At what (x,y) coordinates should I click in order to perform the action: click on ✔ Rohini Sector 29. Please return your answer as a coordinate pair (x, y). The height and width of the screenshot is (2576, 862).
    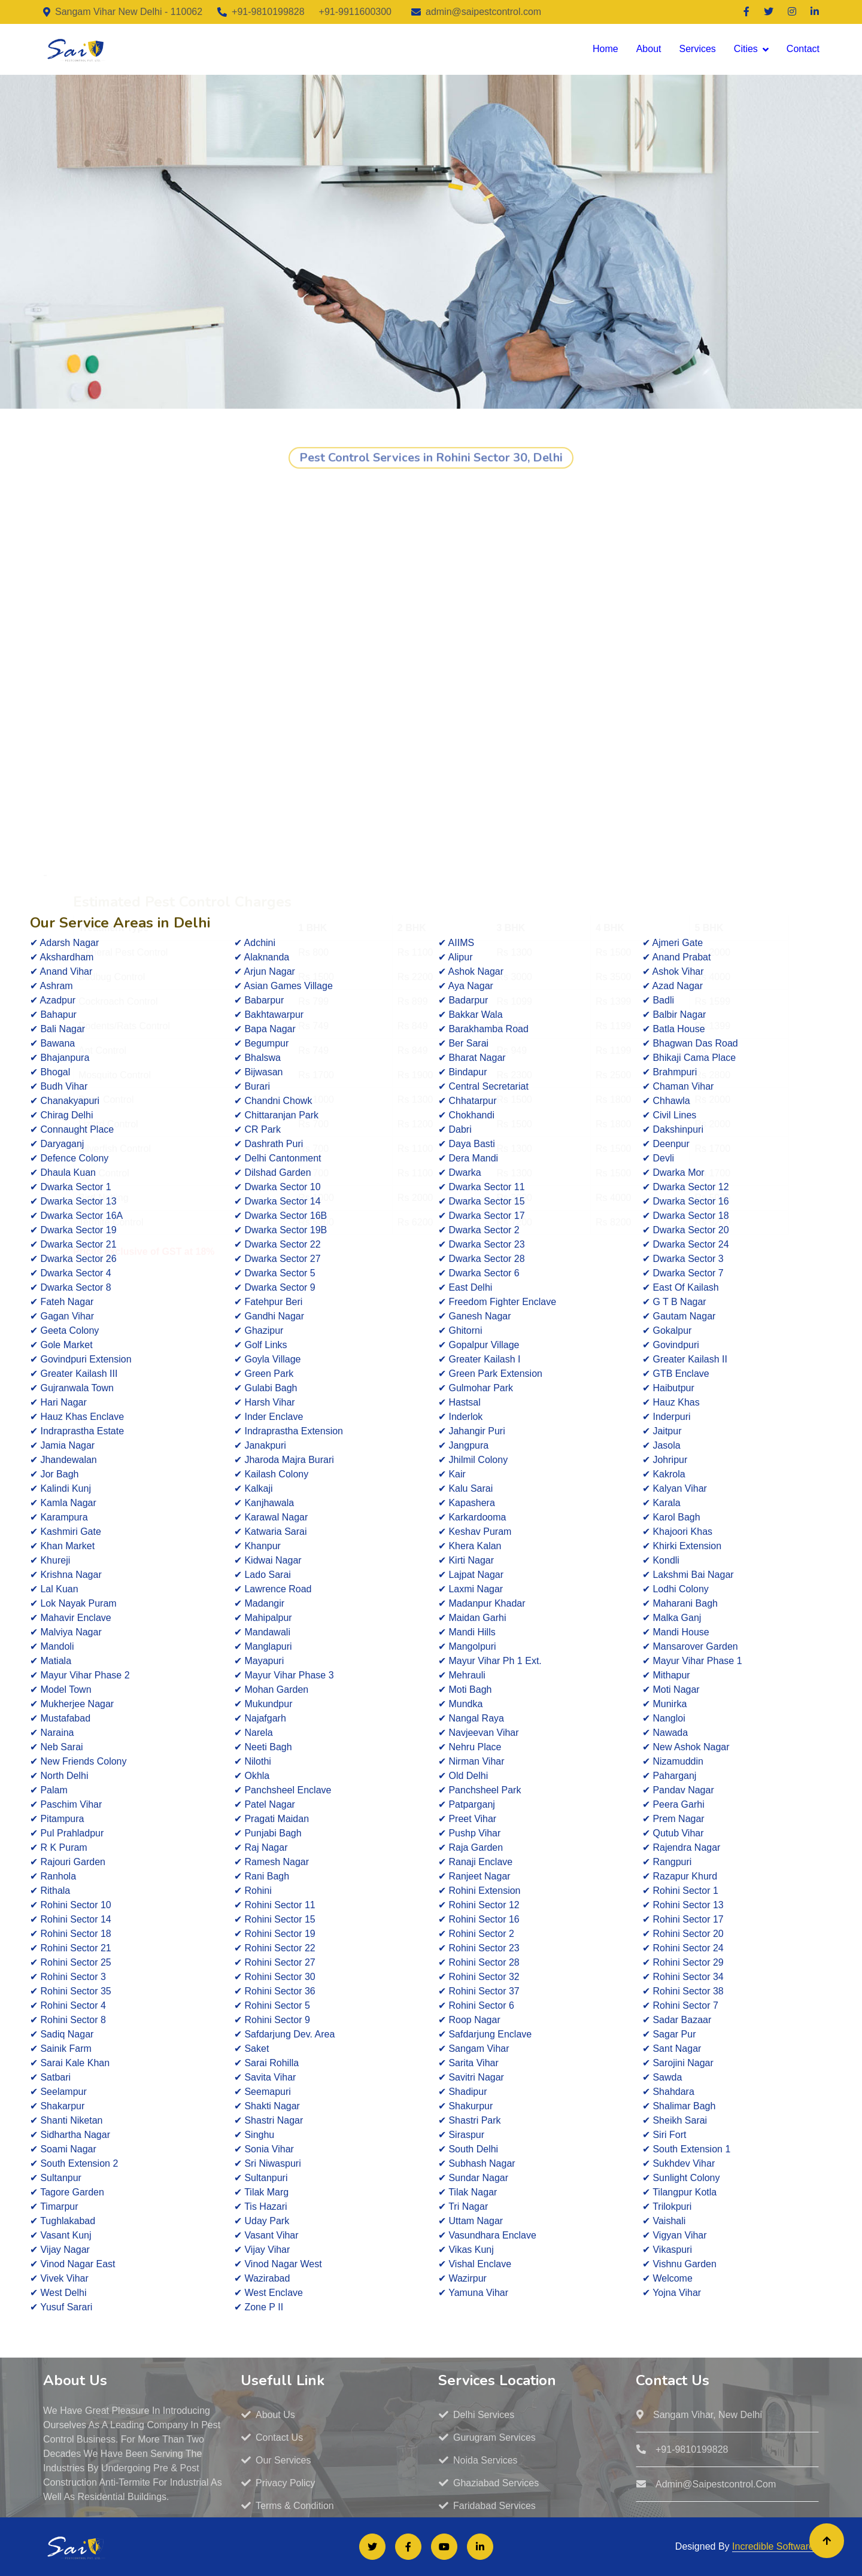
    Looking at the image, I should click on (683, 1962).